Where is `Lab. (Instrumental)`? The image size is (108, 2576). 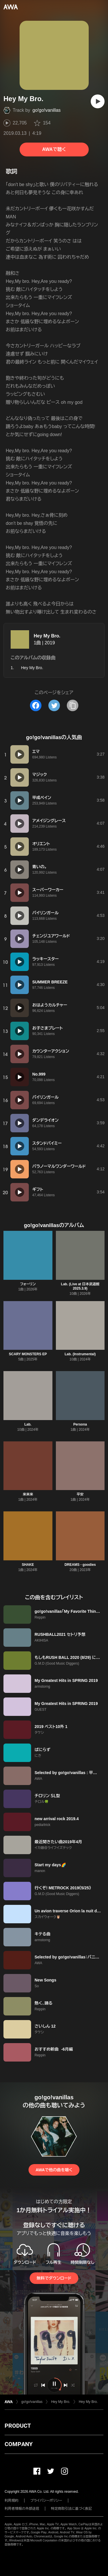
Lab. (Instrumental) is located at coordinates (80, 1354).